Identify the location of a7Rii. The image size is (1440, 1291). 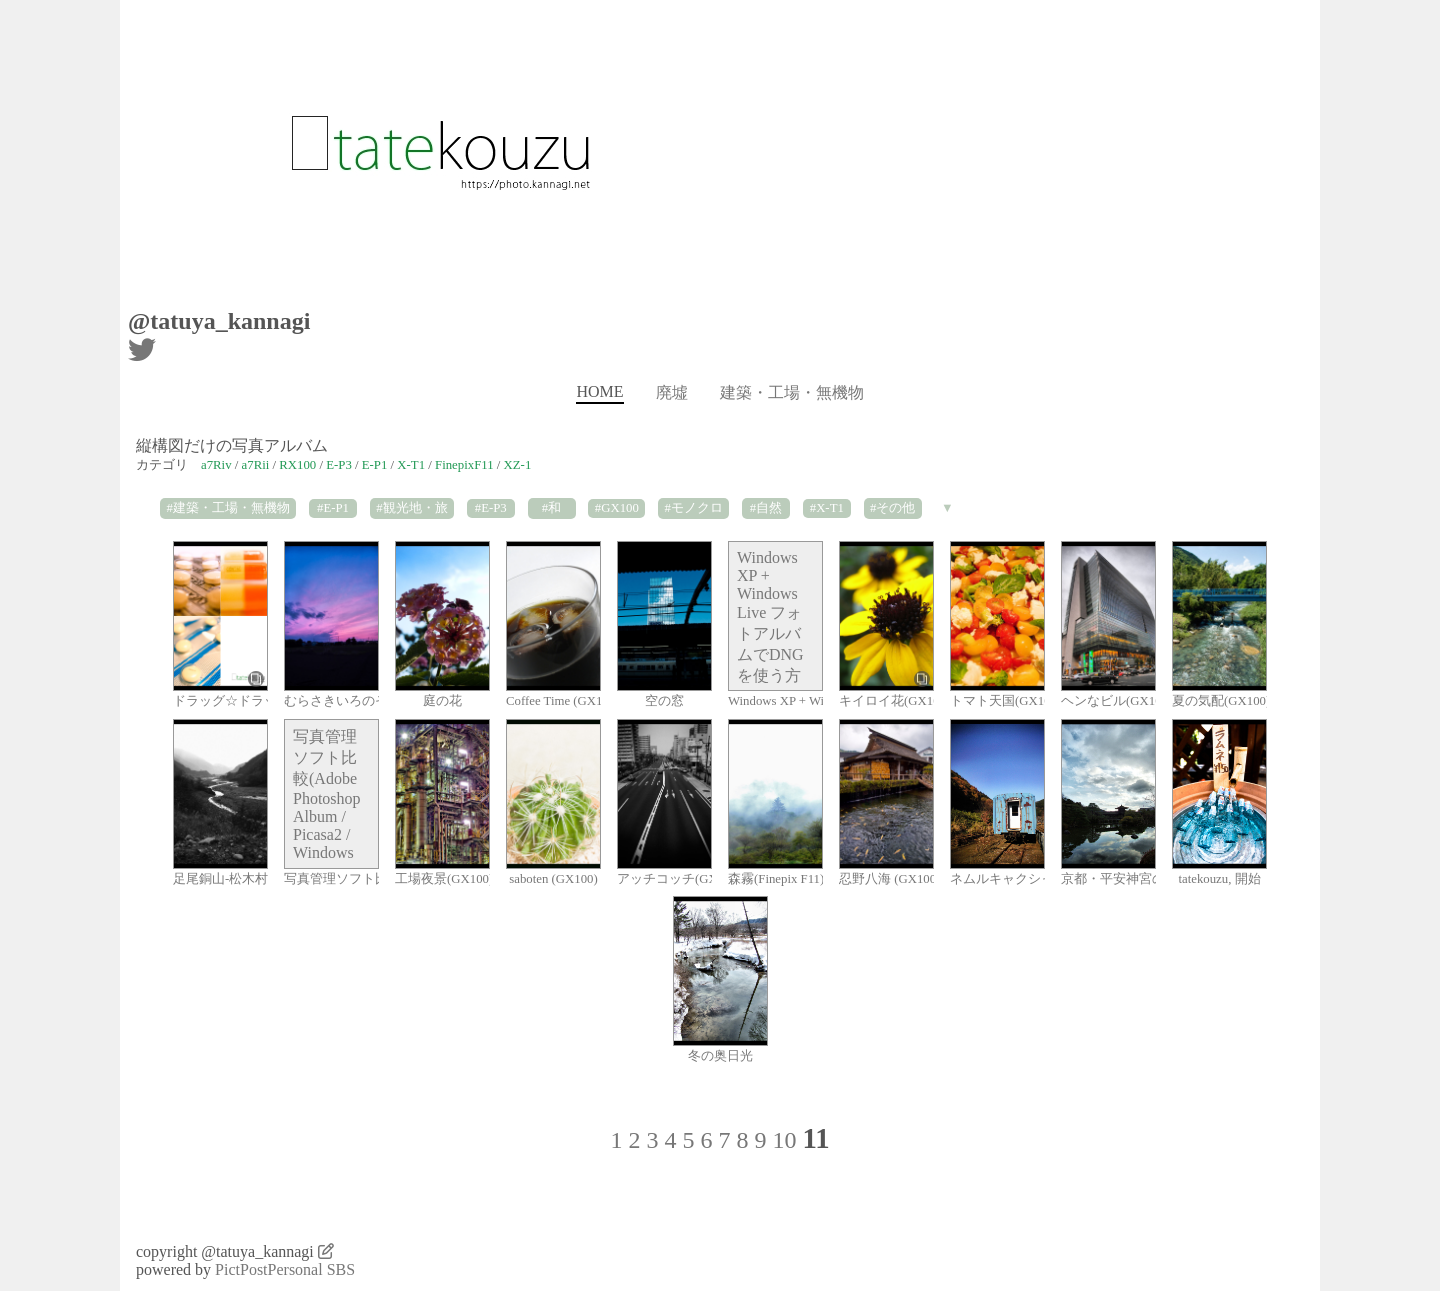
(256, 465).